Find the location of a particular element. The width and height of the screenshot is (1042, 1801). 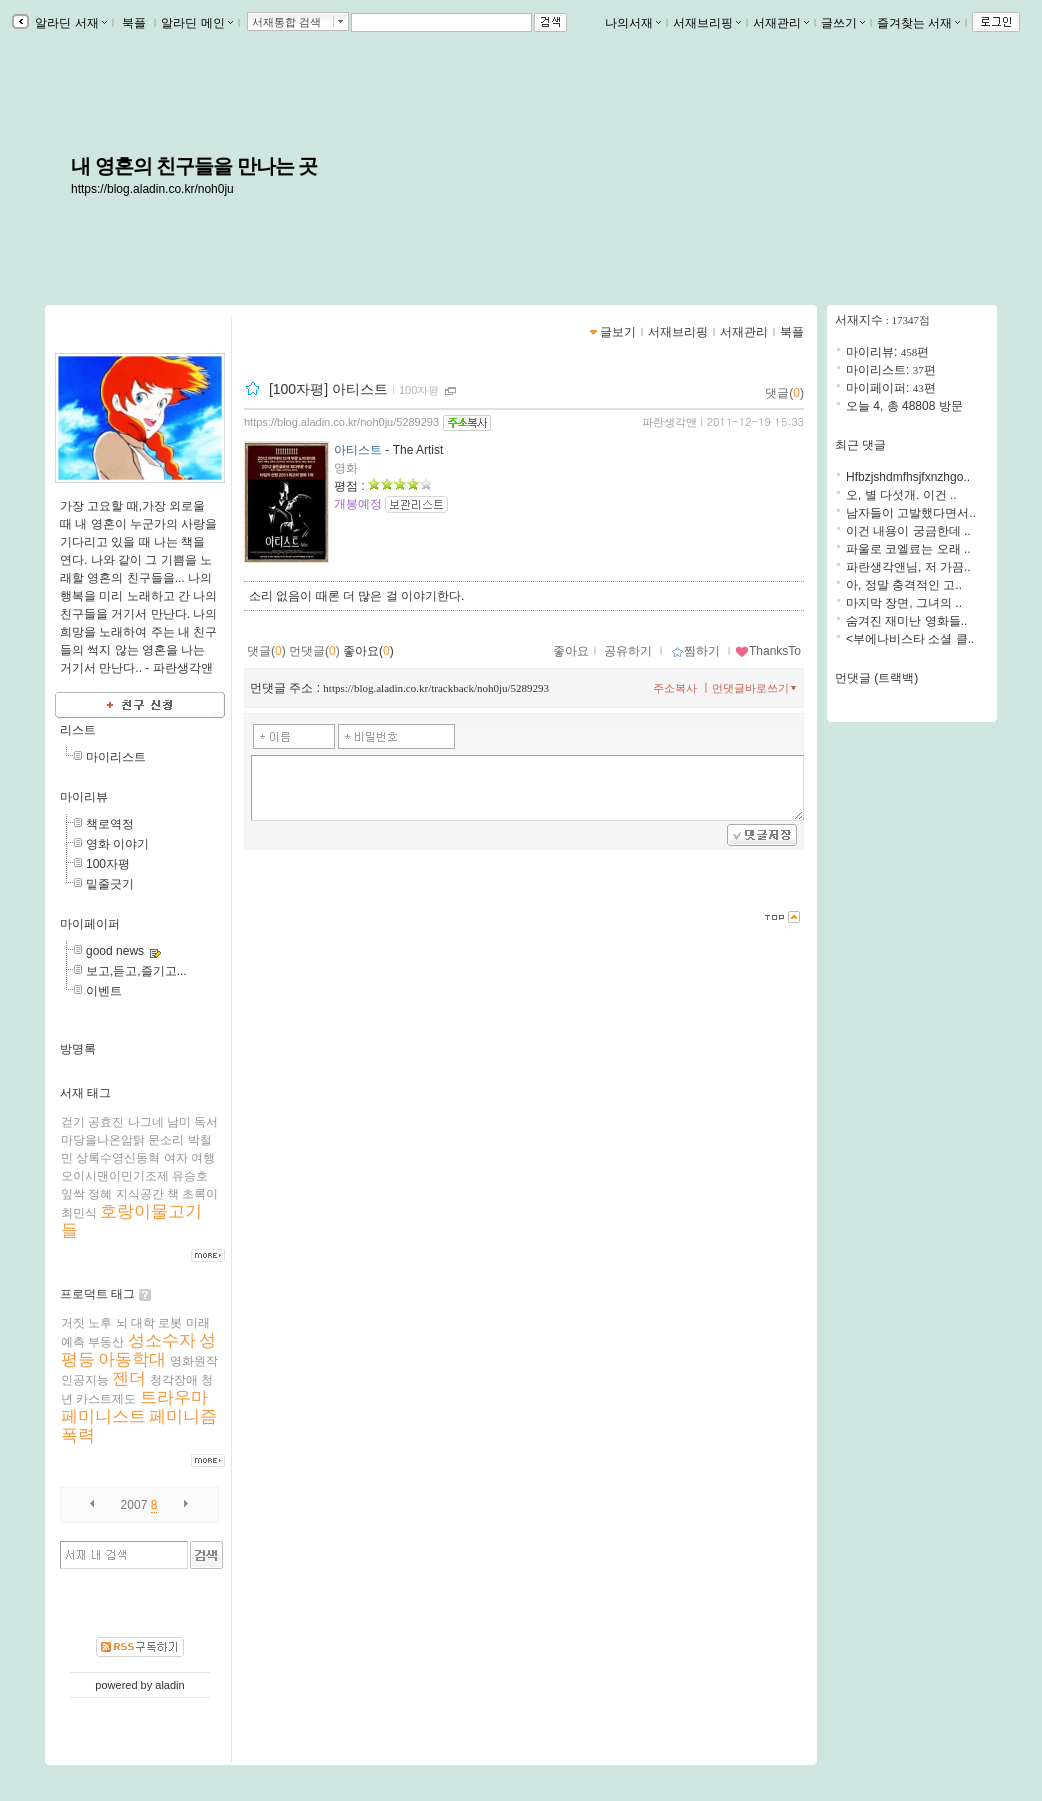

독서 is located at coordinates (206, 1122).